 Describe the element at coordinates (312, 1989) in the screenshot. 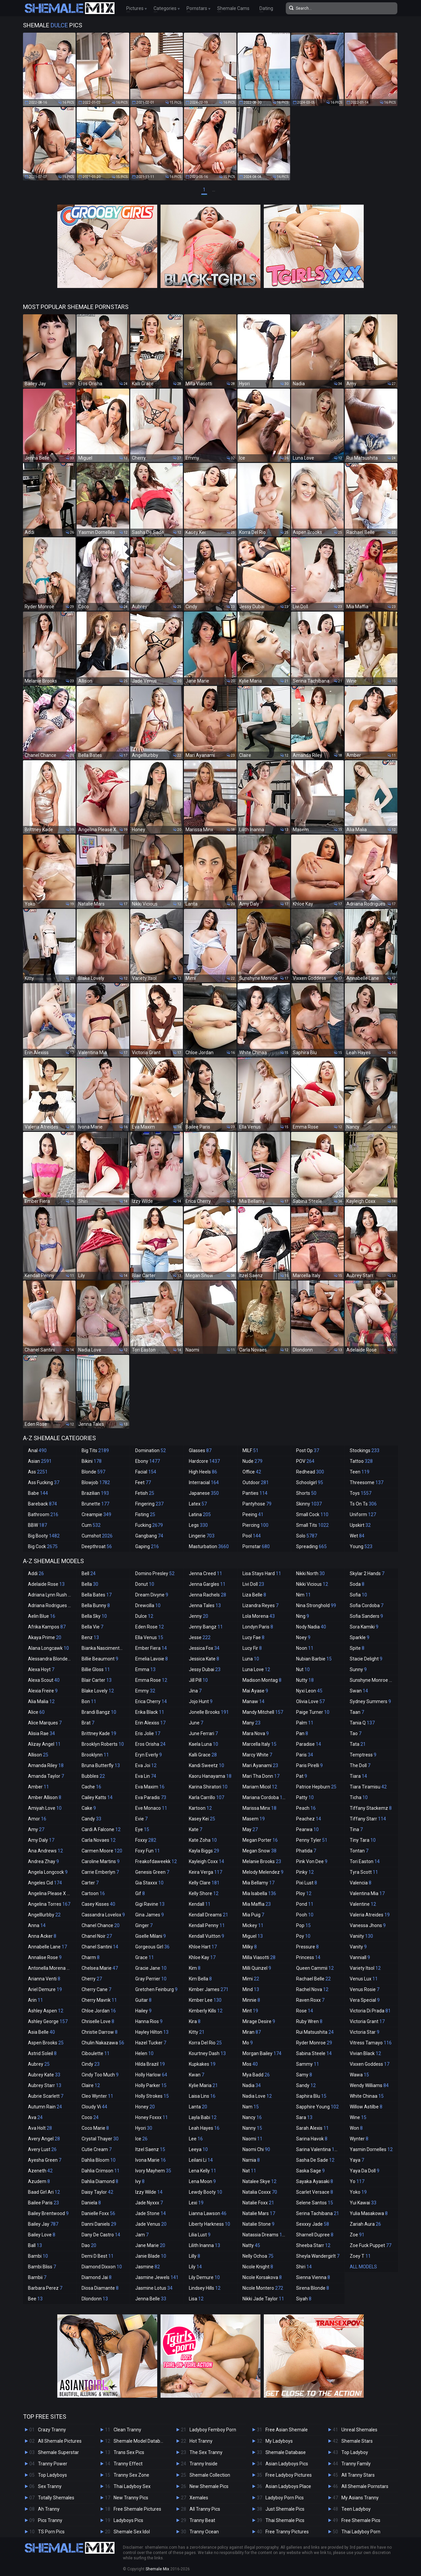

I see `Rachel Nova` at that location.